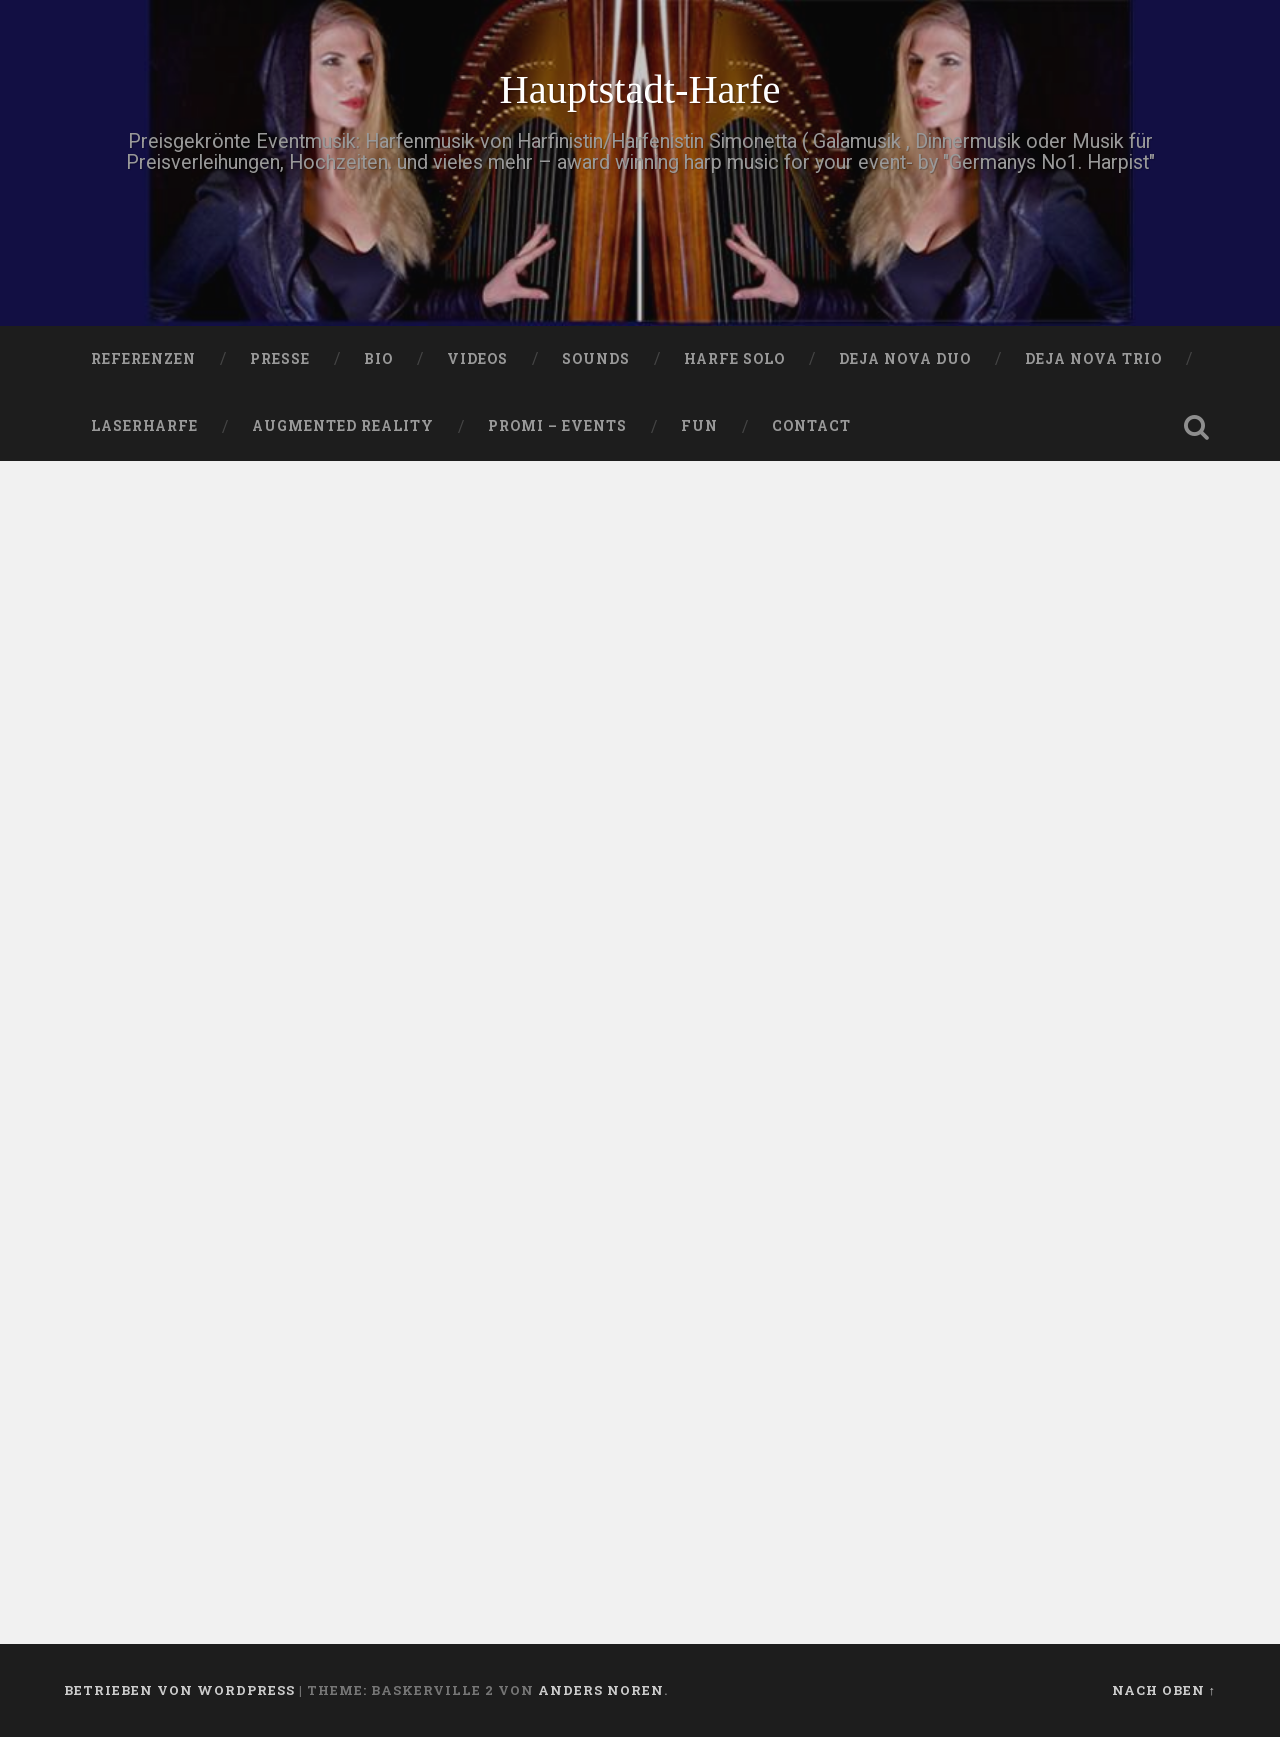 The image size is (1280, 1737). Describe the element at coordinates (699, 426) in the screenshot. I see `FUN` at that location.